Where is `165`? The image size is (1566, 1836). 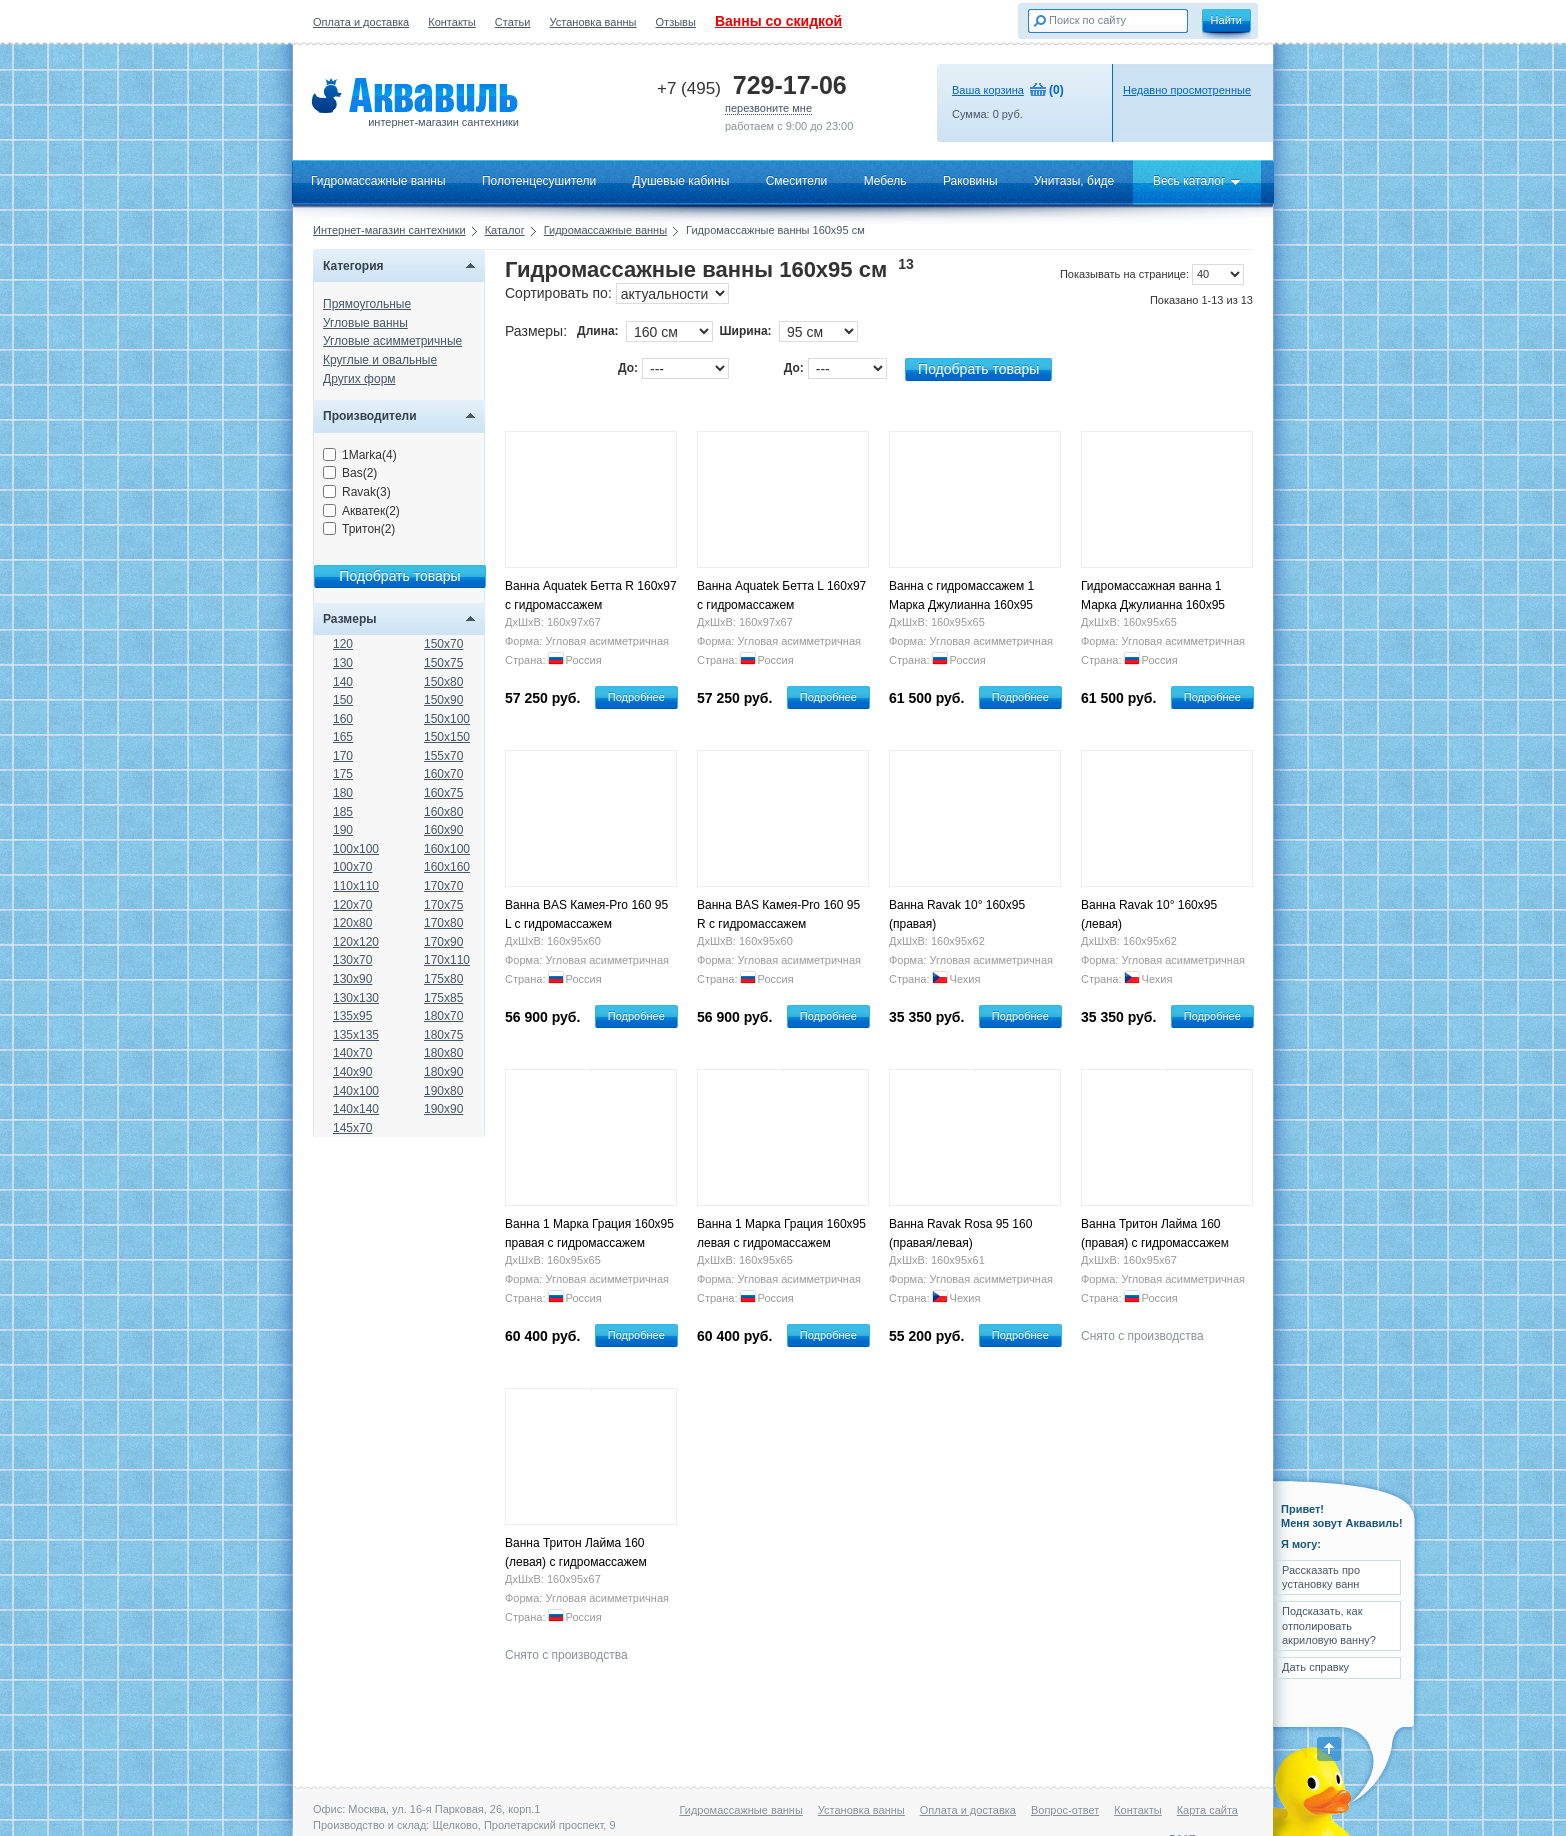
165 is located at coordinates (343, 737).